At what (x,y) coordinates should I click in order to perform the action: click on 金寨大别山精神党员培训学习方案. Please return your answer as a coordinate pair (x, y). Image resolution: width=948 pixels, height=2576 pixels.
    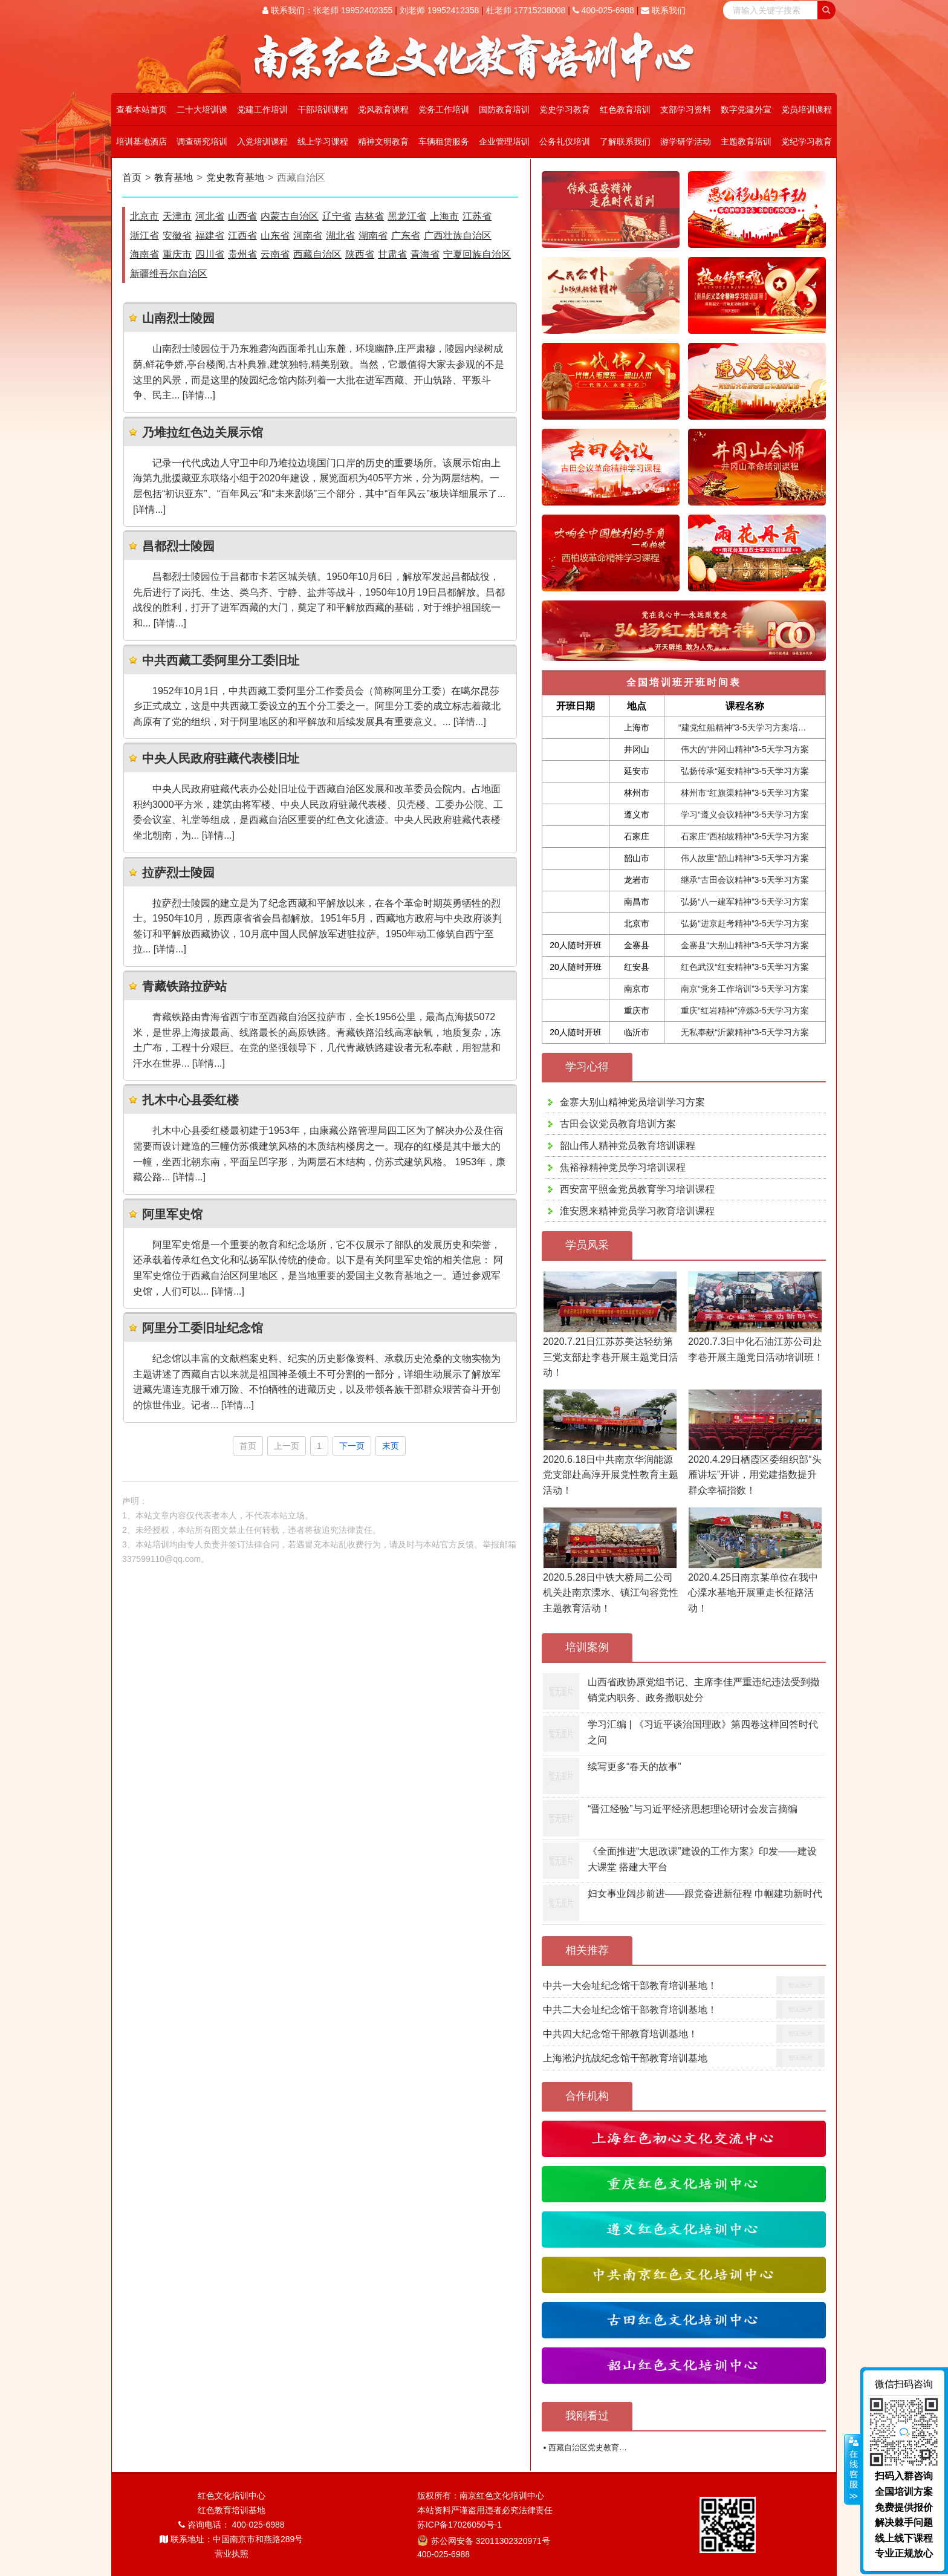
    Looking at the image, I should click on (632, 1102).